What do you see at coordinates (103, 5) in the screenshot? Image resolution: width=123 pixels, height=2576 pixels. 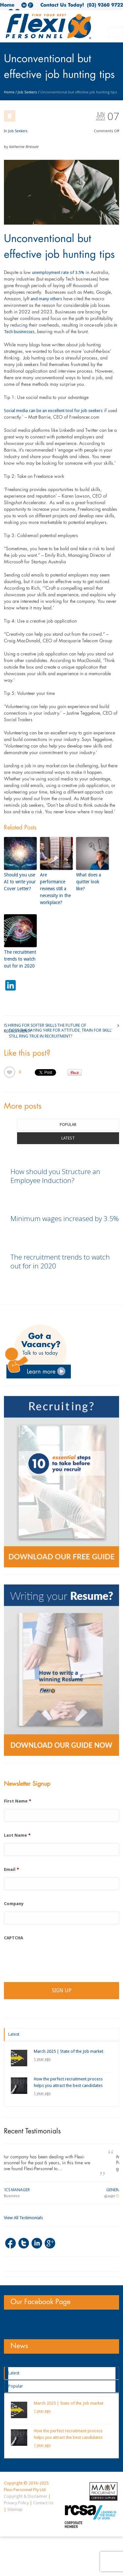 I see `(03) 9360 9722` at bounding box center [103, 5].